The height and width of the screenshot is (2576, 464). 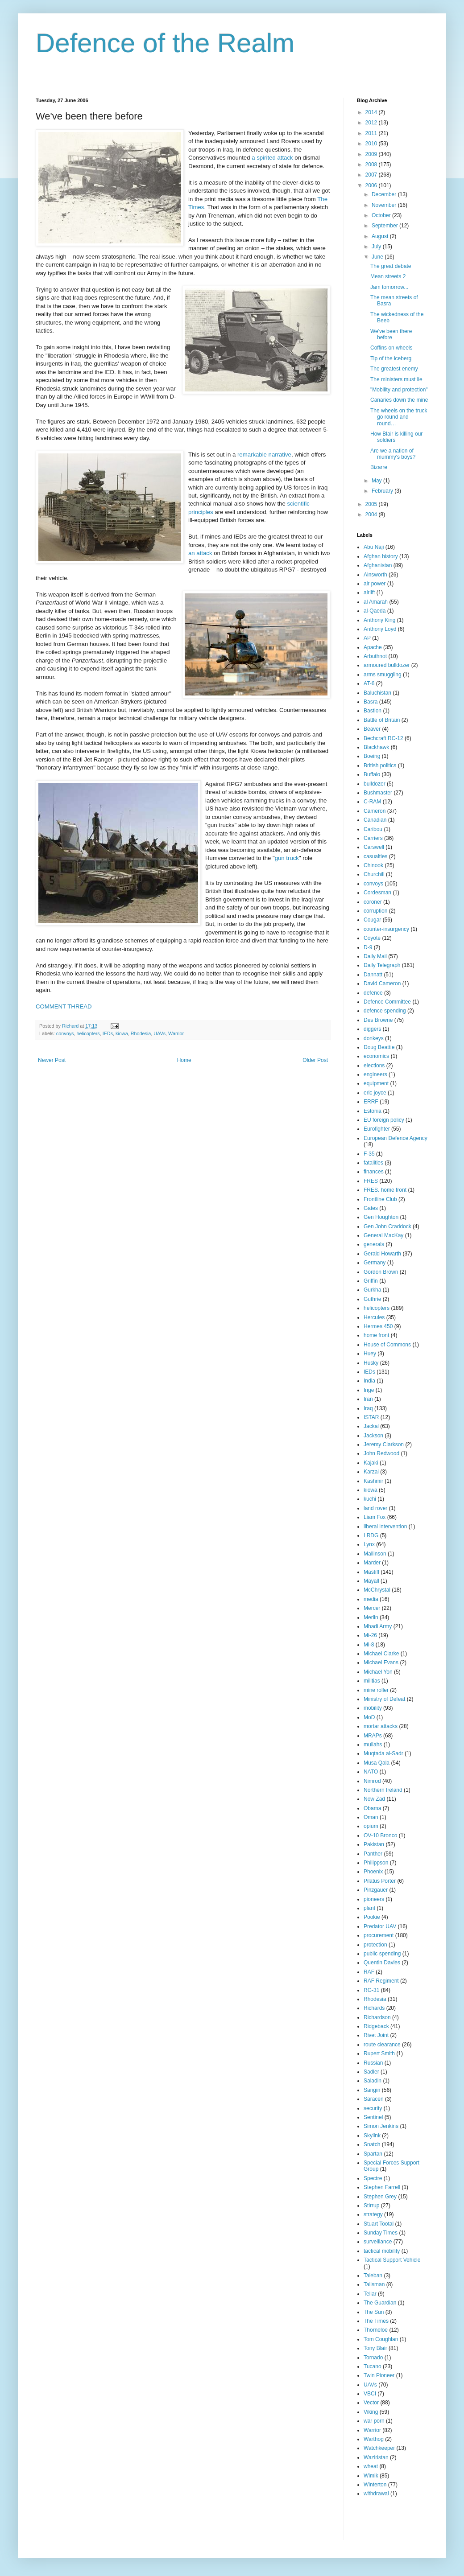 I want to click on mine roller, so click(x=376, y=1690).